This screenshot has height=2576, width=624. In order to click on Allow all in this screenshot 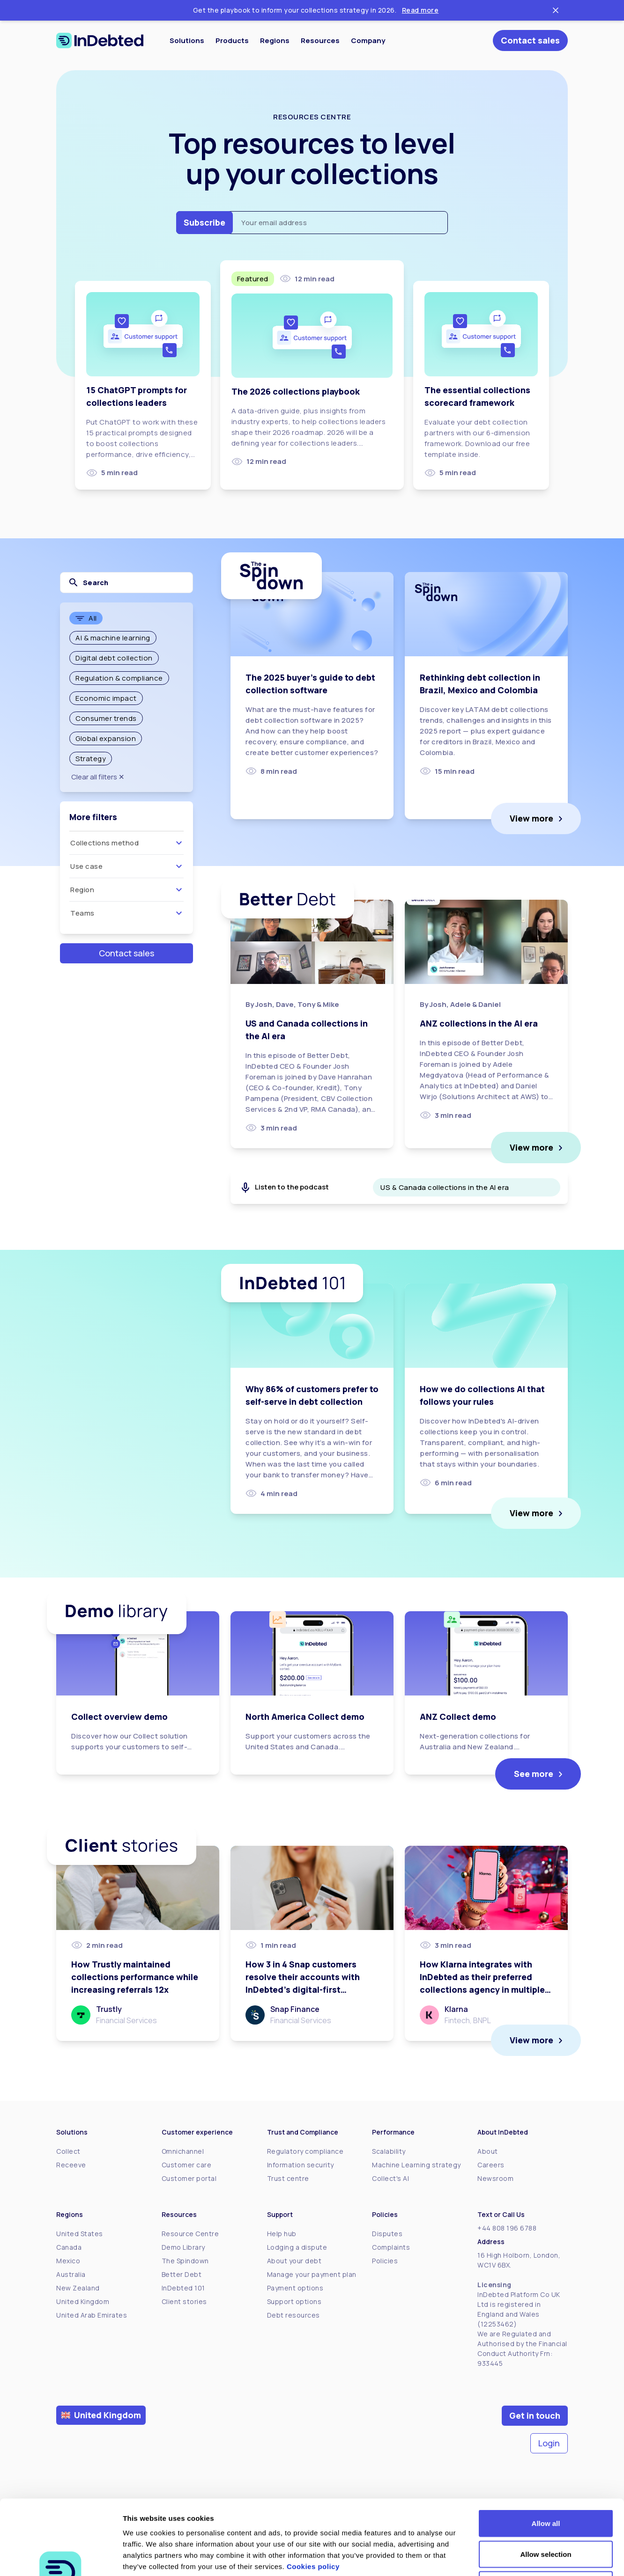, I will do `click(546, 2453)`.